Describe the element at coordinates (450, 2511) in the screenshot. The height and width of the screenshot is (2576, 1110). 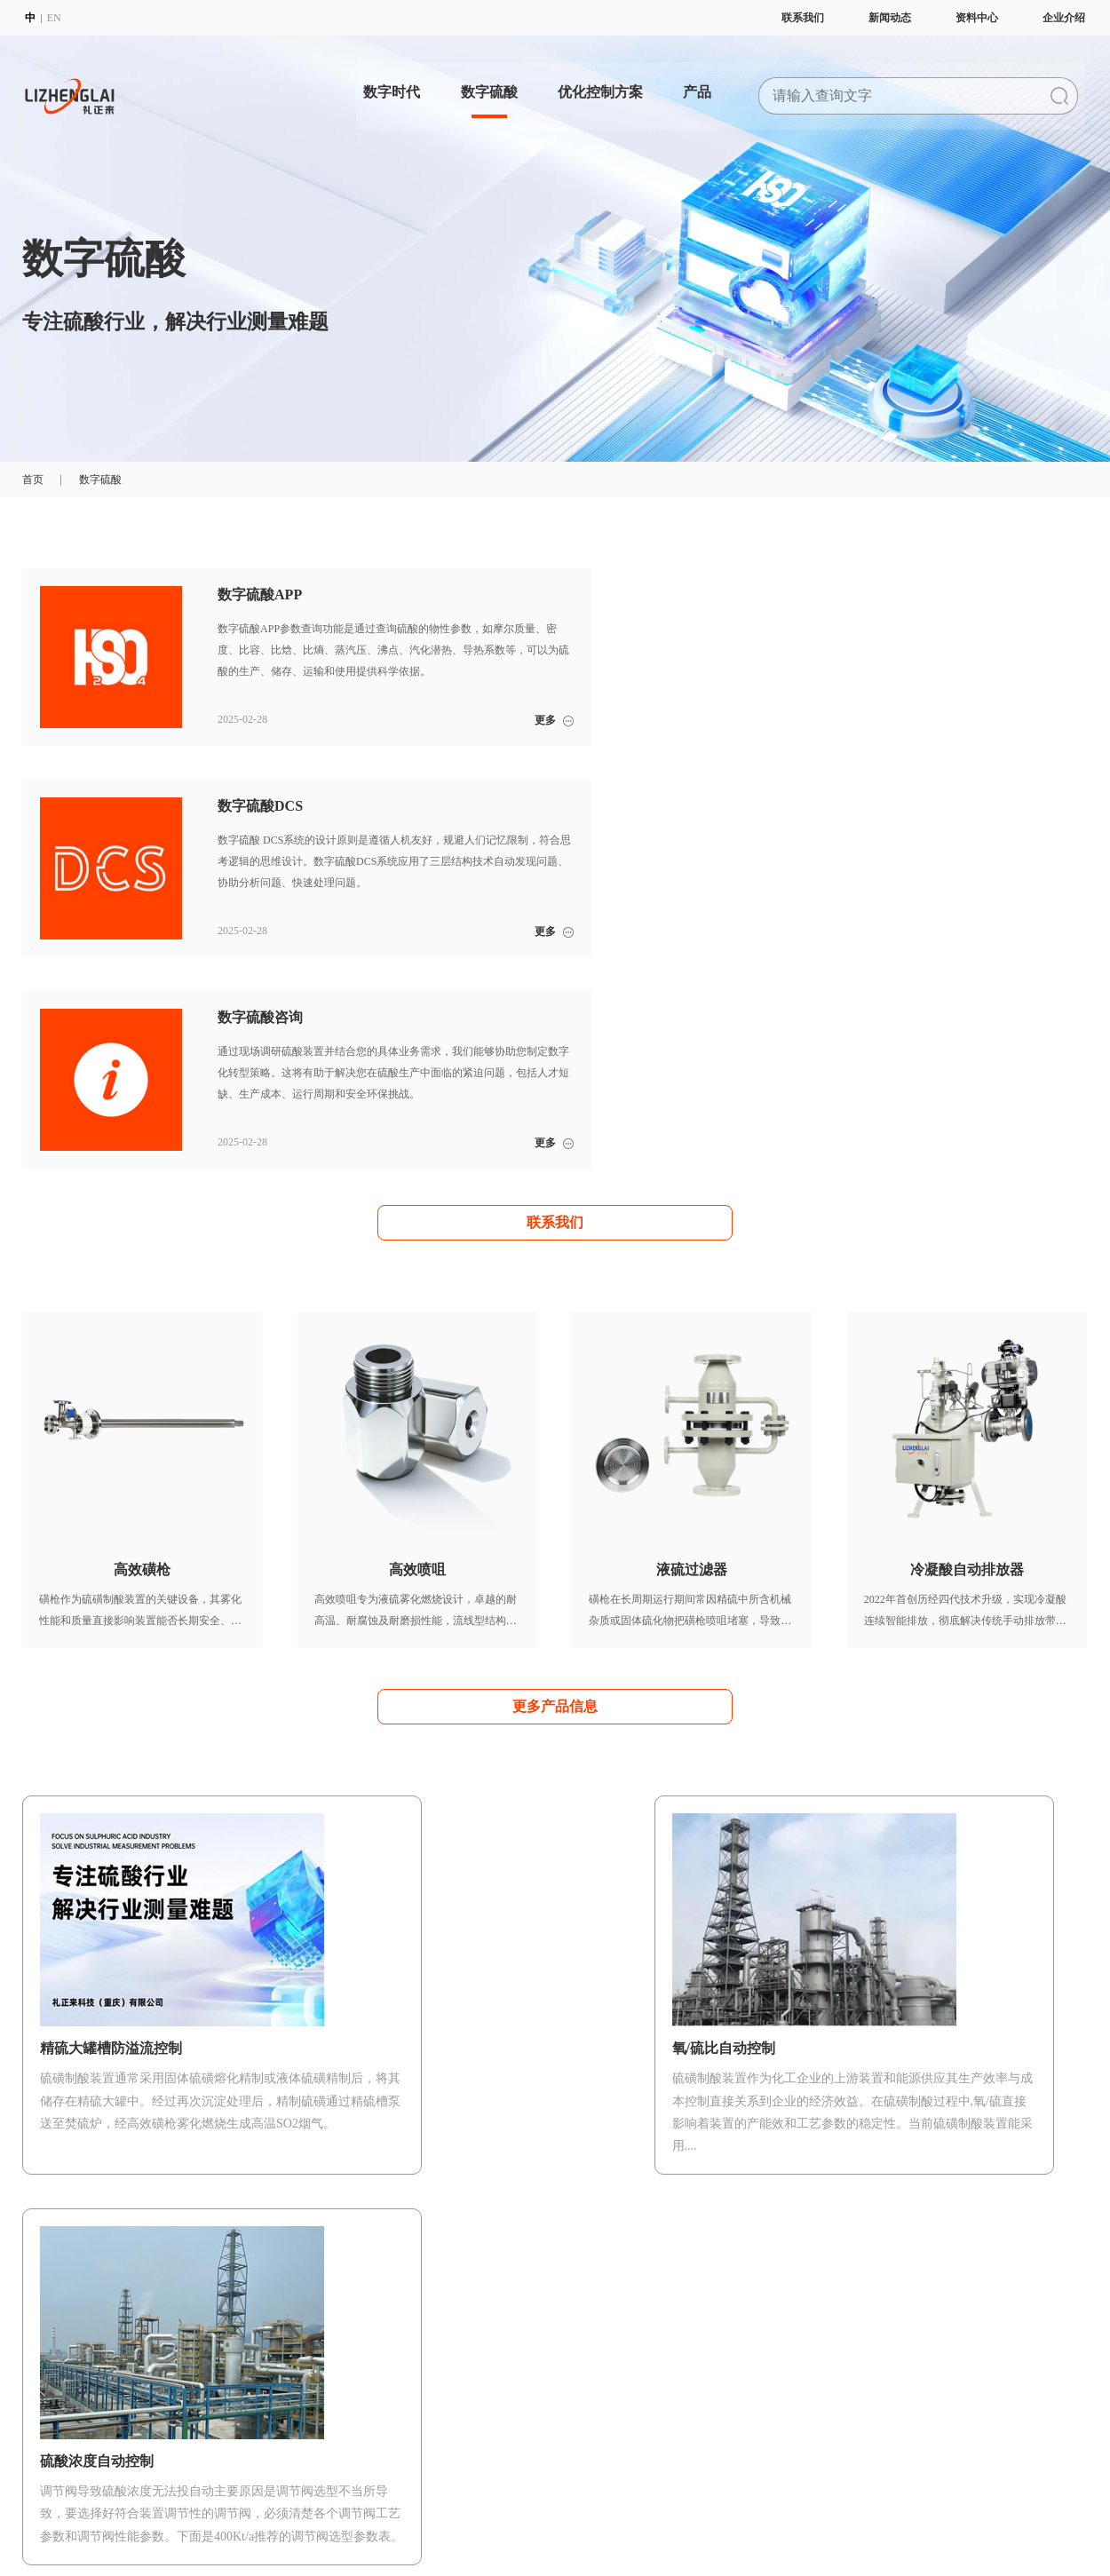
I see `渝公网安备 50022702000998号` at that location.